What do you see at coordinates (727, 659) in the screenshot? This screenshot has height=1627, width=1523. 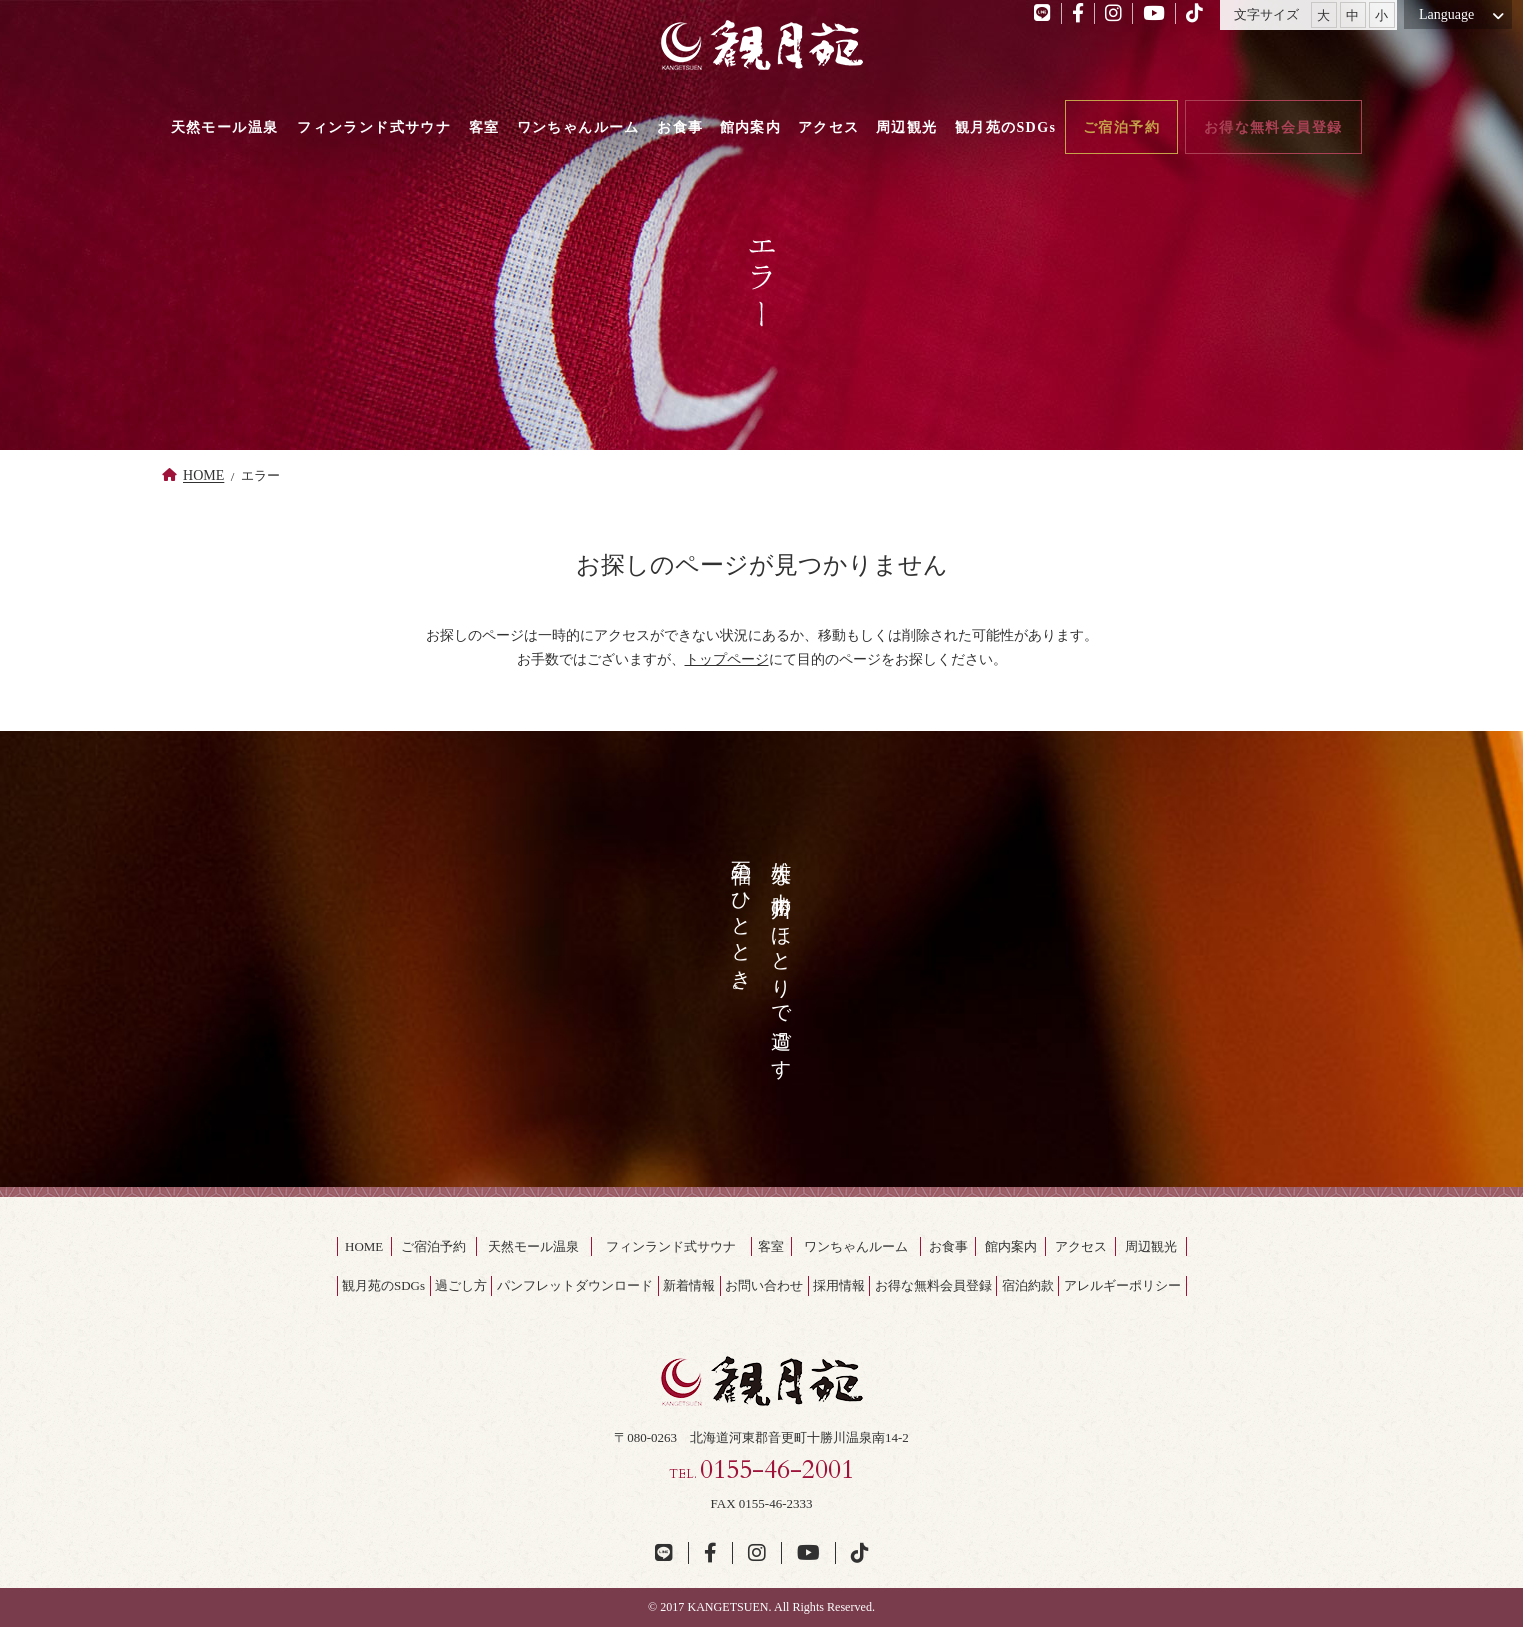 I see `トップページ` at bounding box center [727, 659].